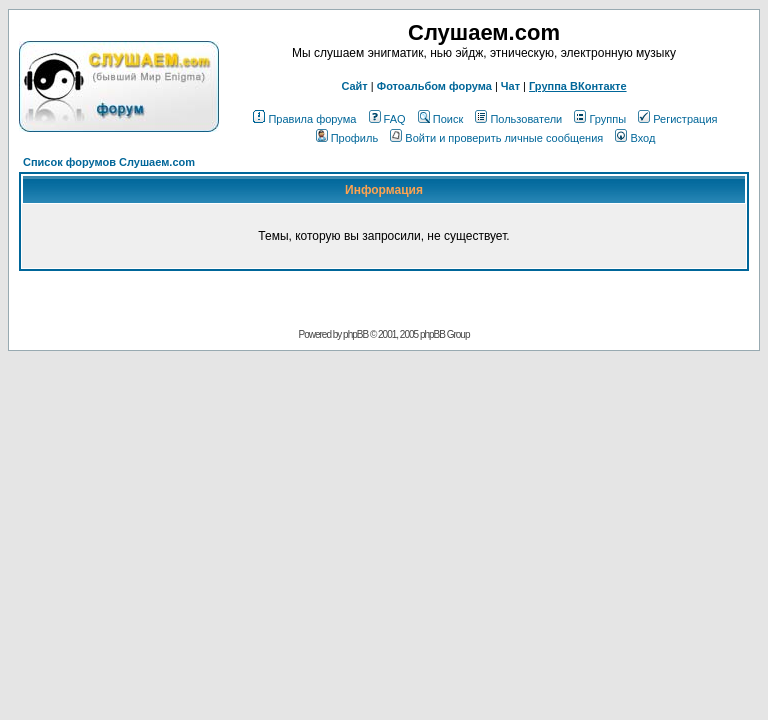 The image size is (768, 720). Describe the element at coordinates (434, 86) in the screenshot. I see `Фотоальбом форума` at that location.